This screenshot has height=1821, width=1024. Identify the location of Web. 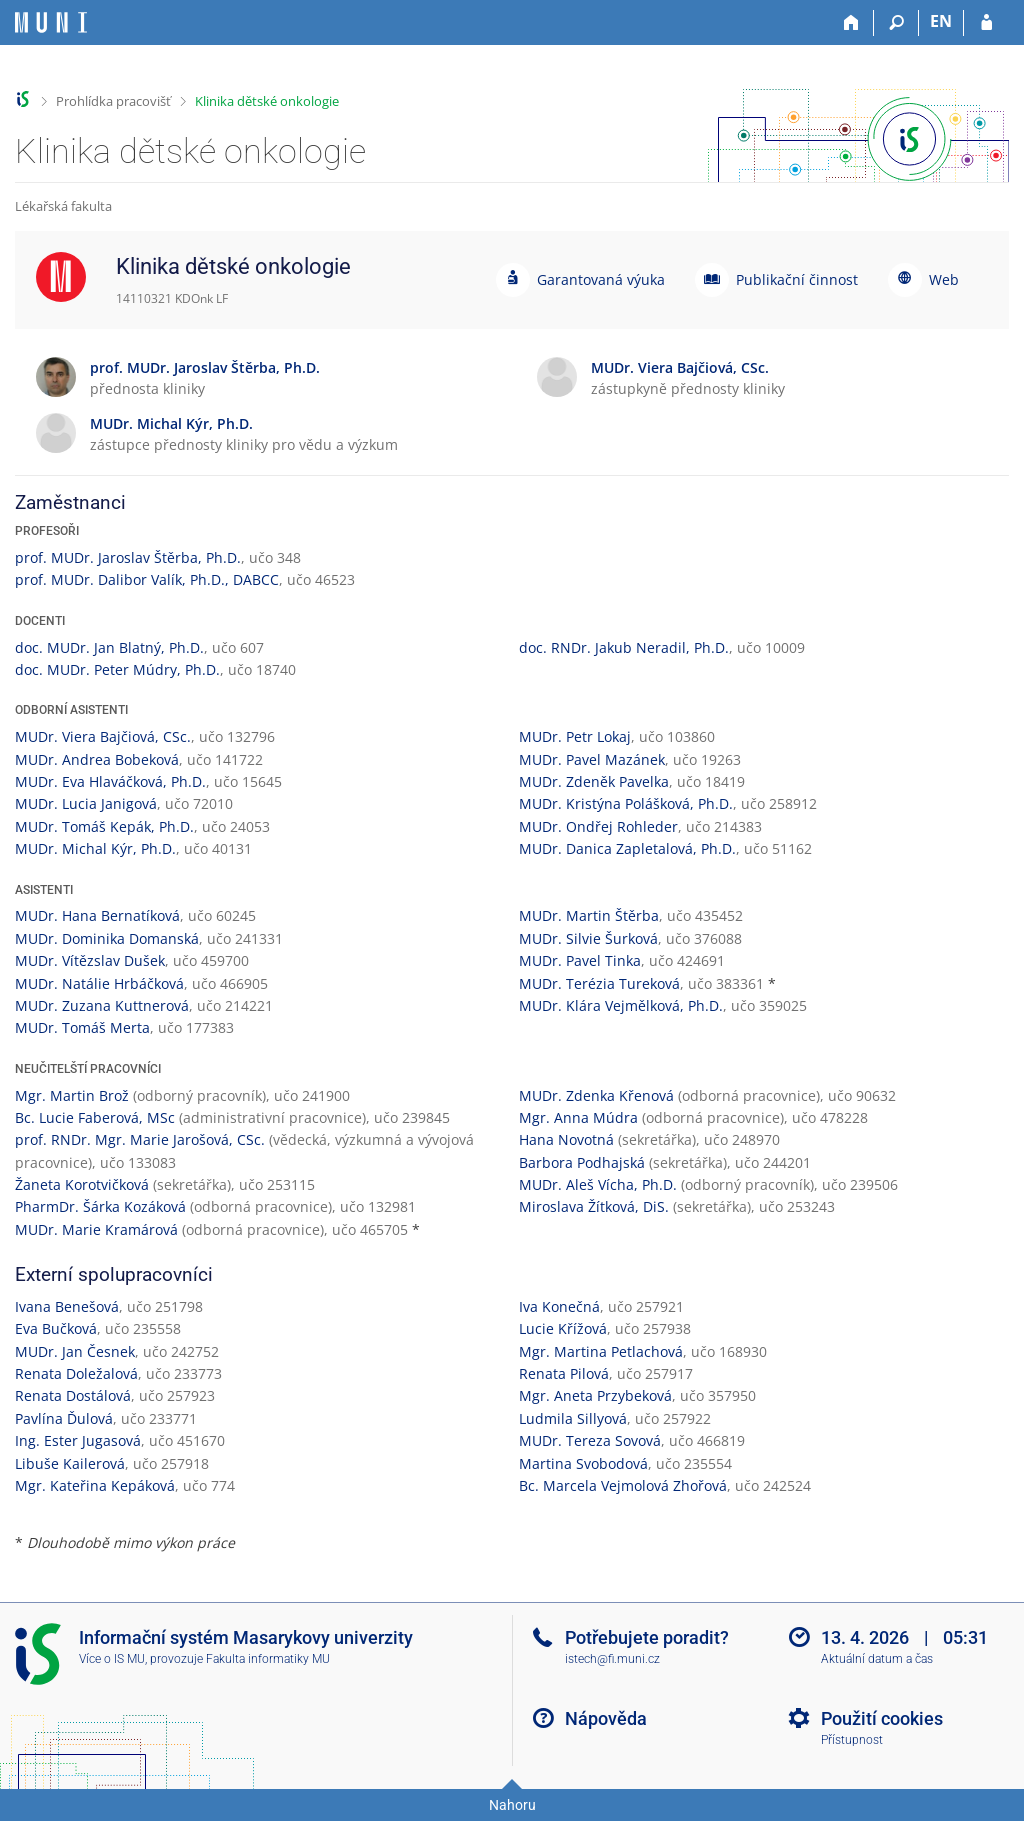
(944, 279).